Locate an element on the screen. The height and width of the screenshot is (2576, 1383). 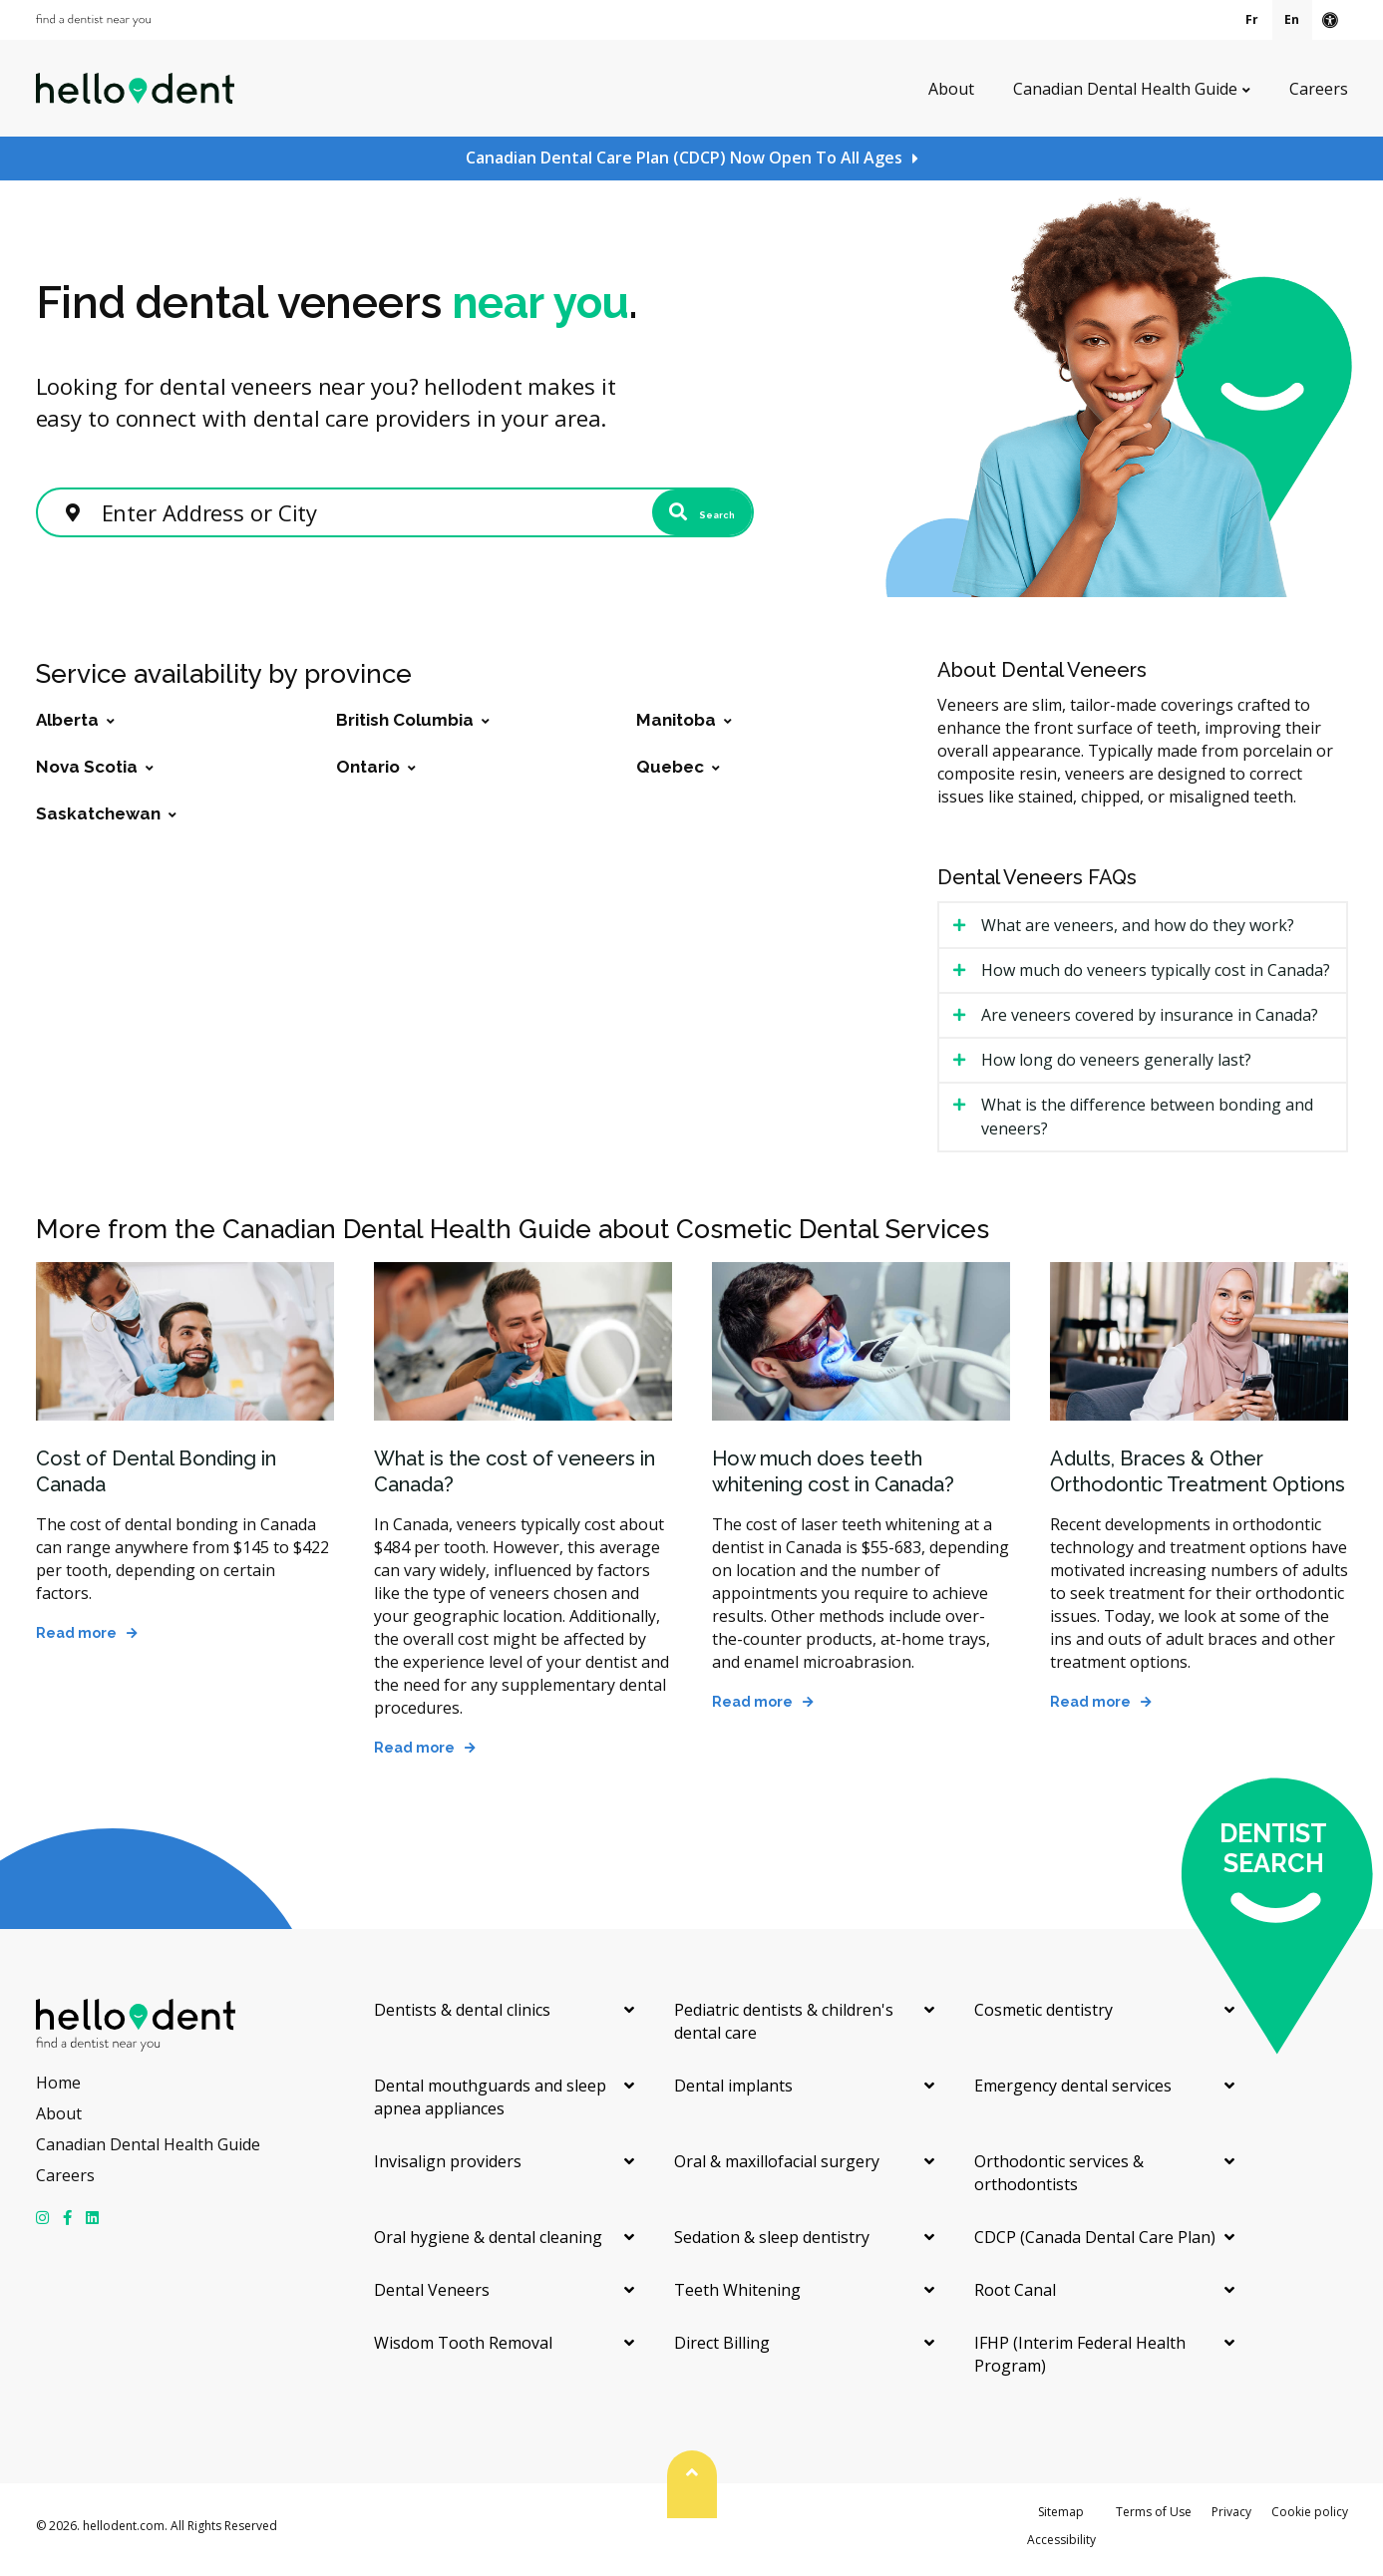
Are veneers covered by insurance in Canada? [tab] is located at coordinates (1149, 1023).